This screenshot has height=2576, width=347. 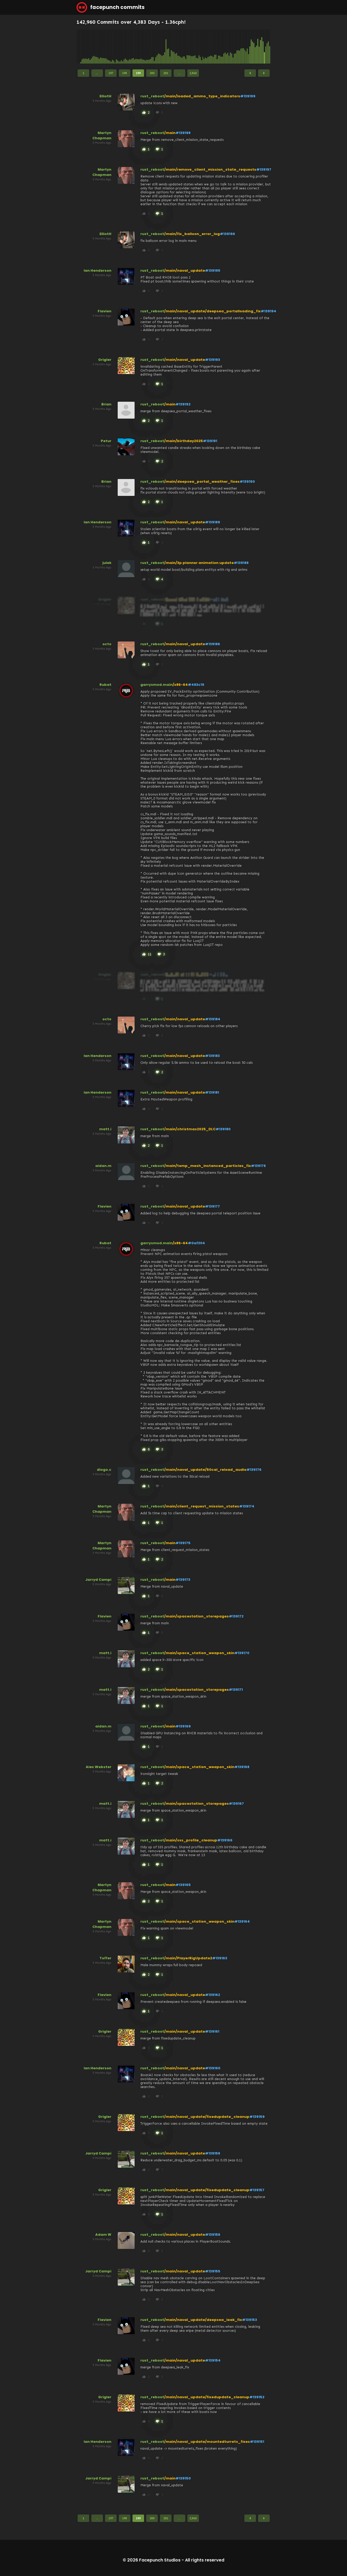 What do you see at coordinates (103, 2234) in the screenshot?
I see `Adam W` at bounding box center [103, 2234].